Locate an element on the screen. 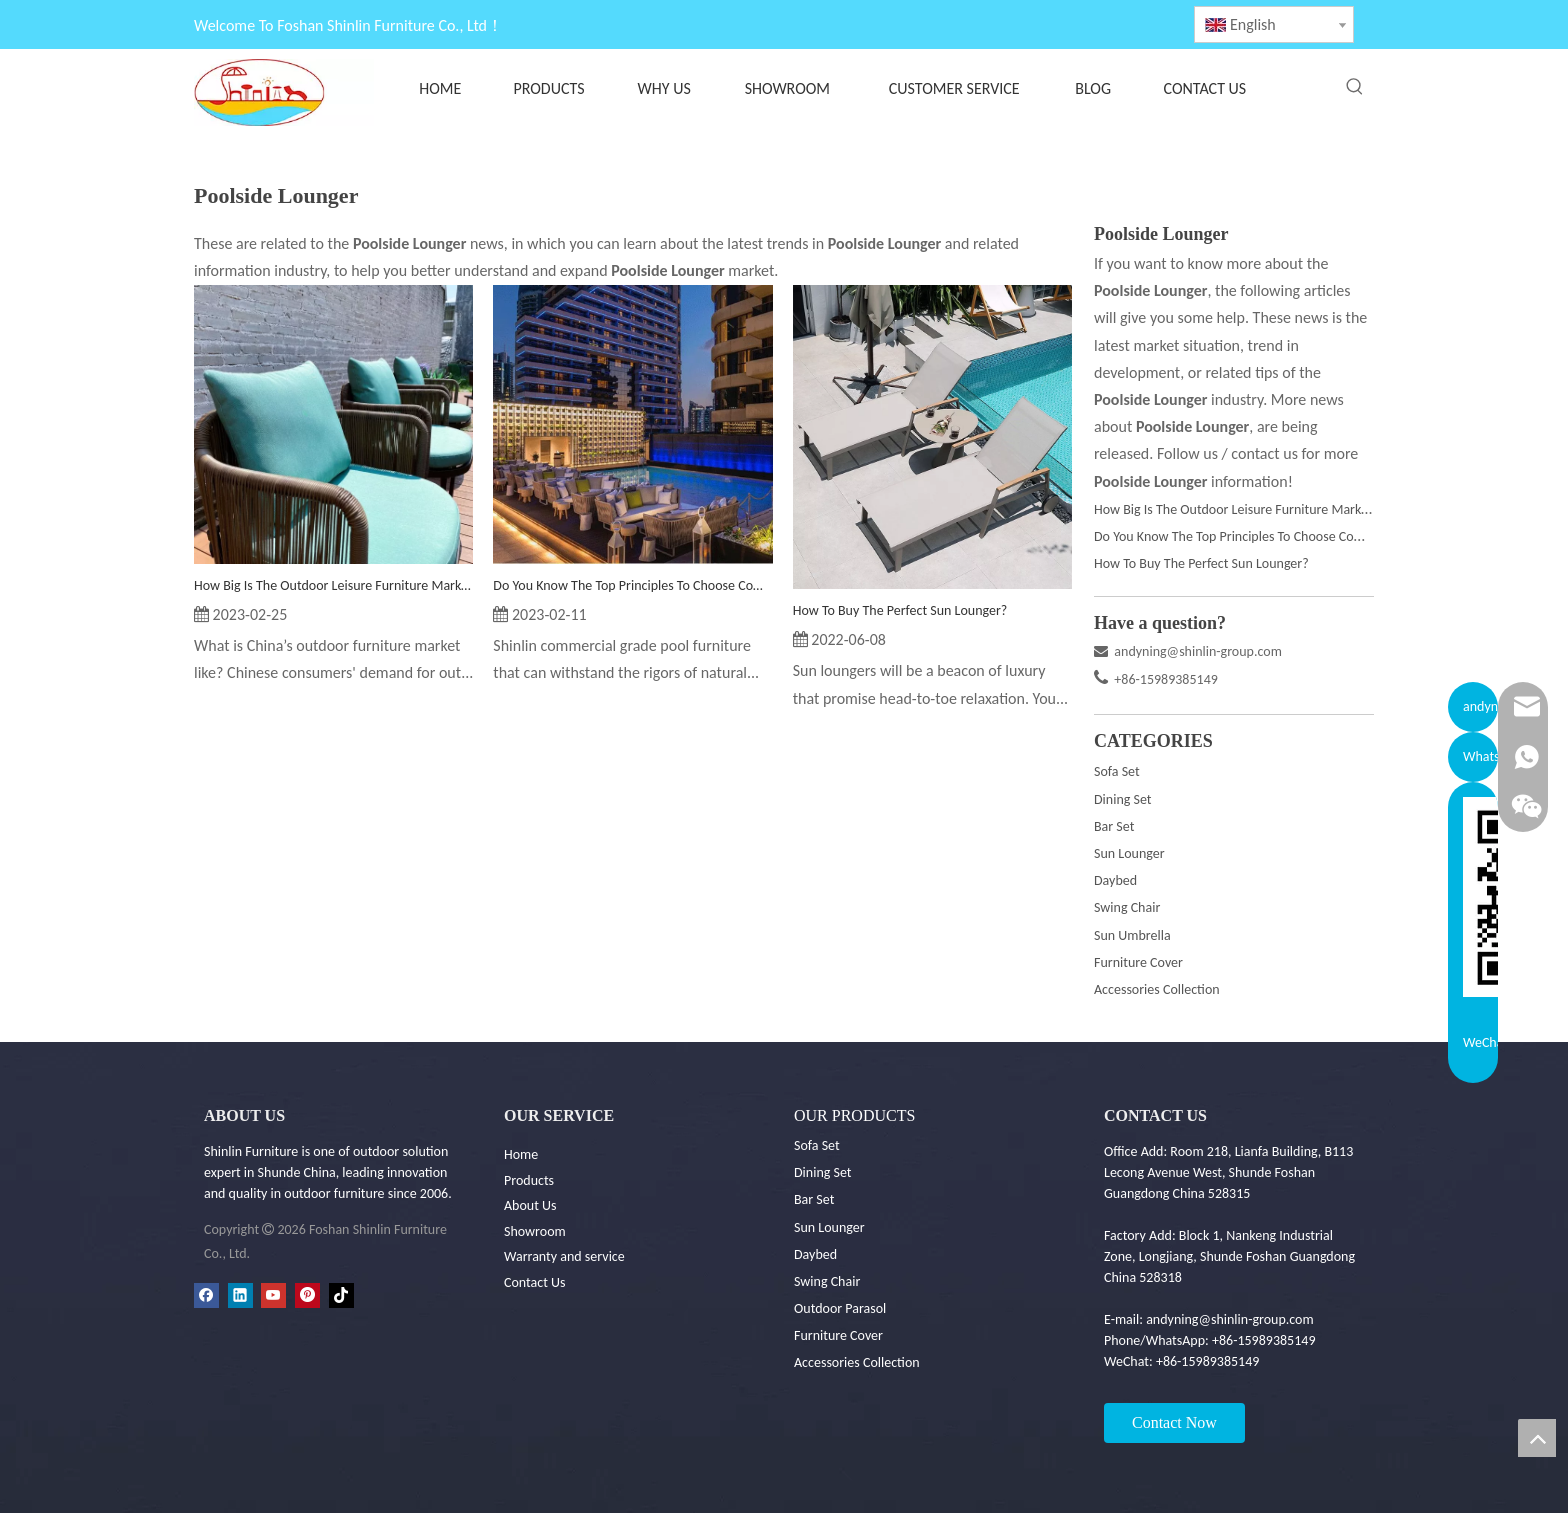 The image size is (1568, 1513). [Facebook] is located at coordinates (206, 1295).